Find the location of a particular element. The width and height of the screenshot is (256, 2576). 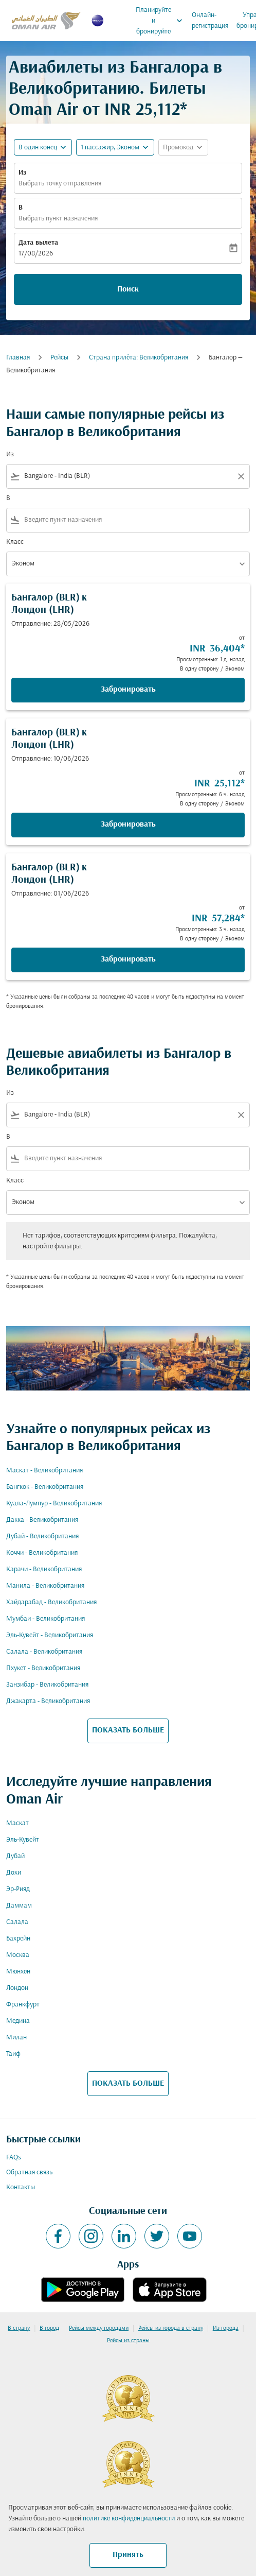

Москва is located at coordinates (17, 1955).